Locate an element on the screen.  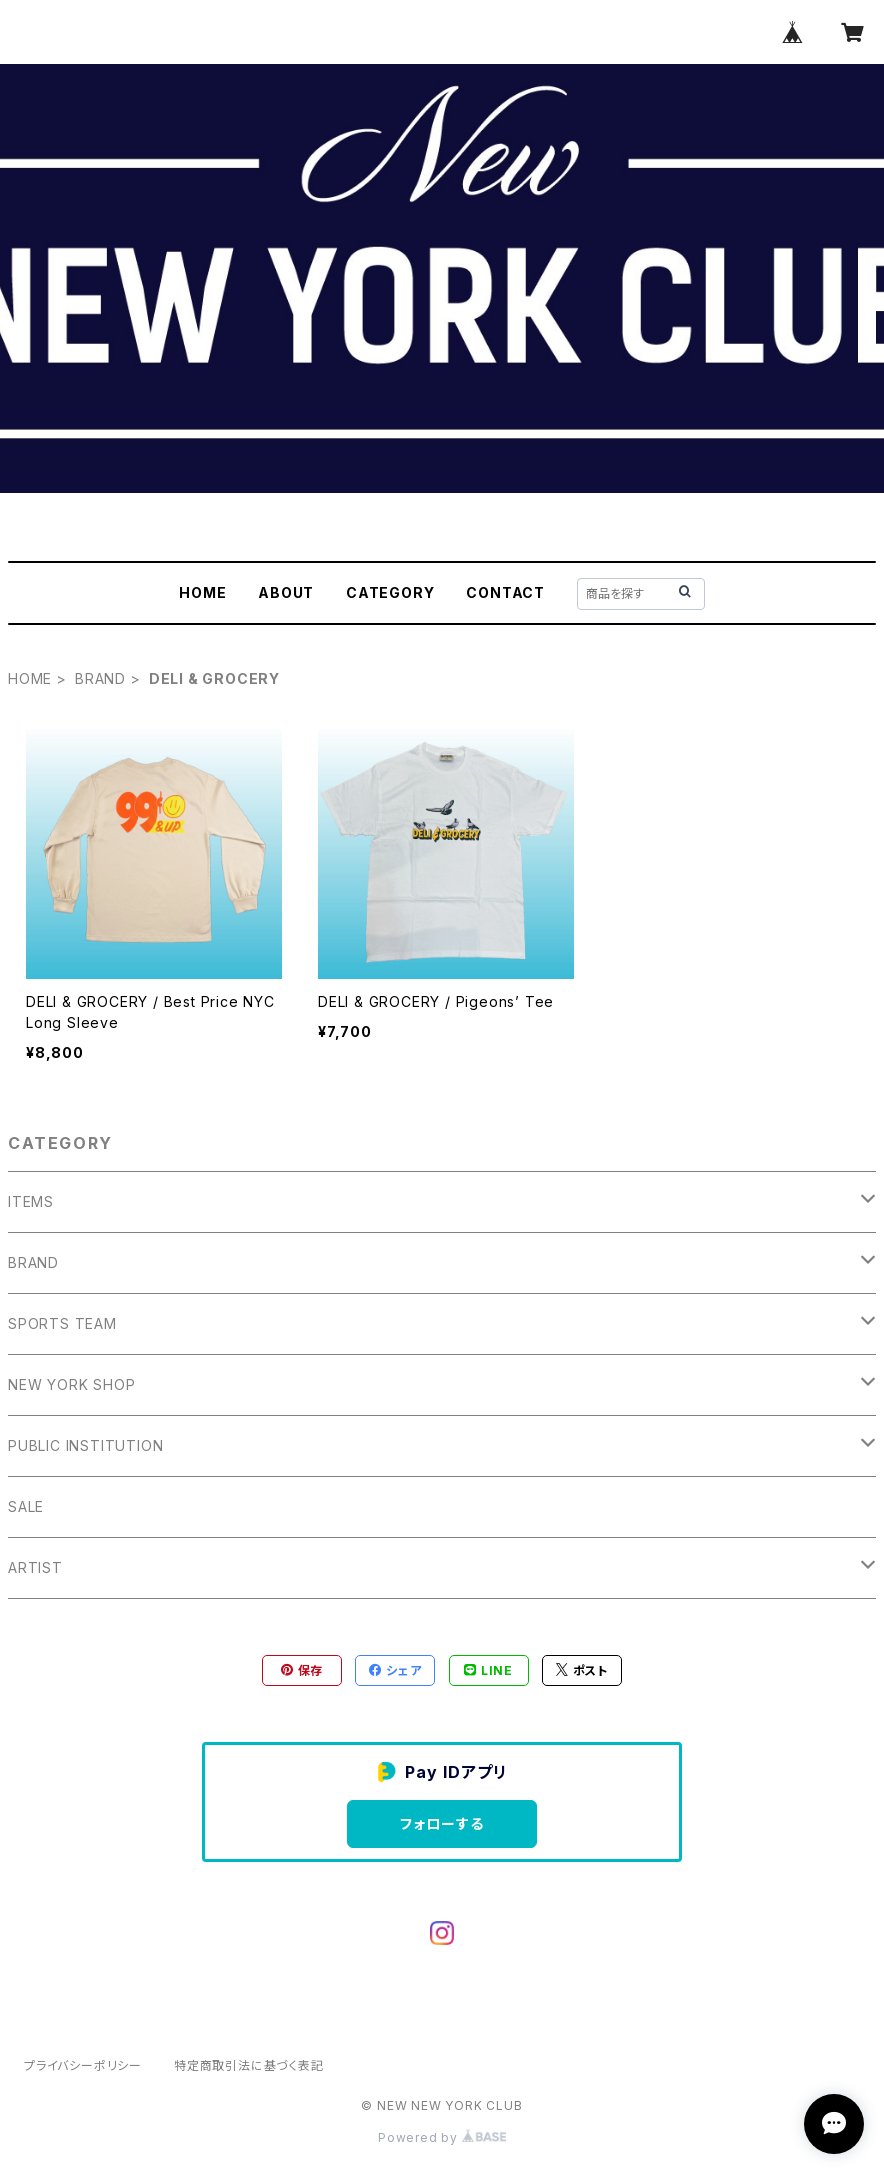
ITEMS is located at coordinates (31, 1201).